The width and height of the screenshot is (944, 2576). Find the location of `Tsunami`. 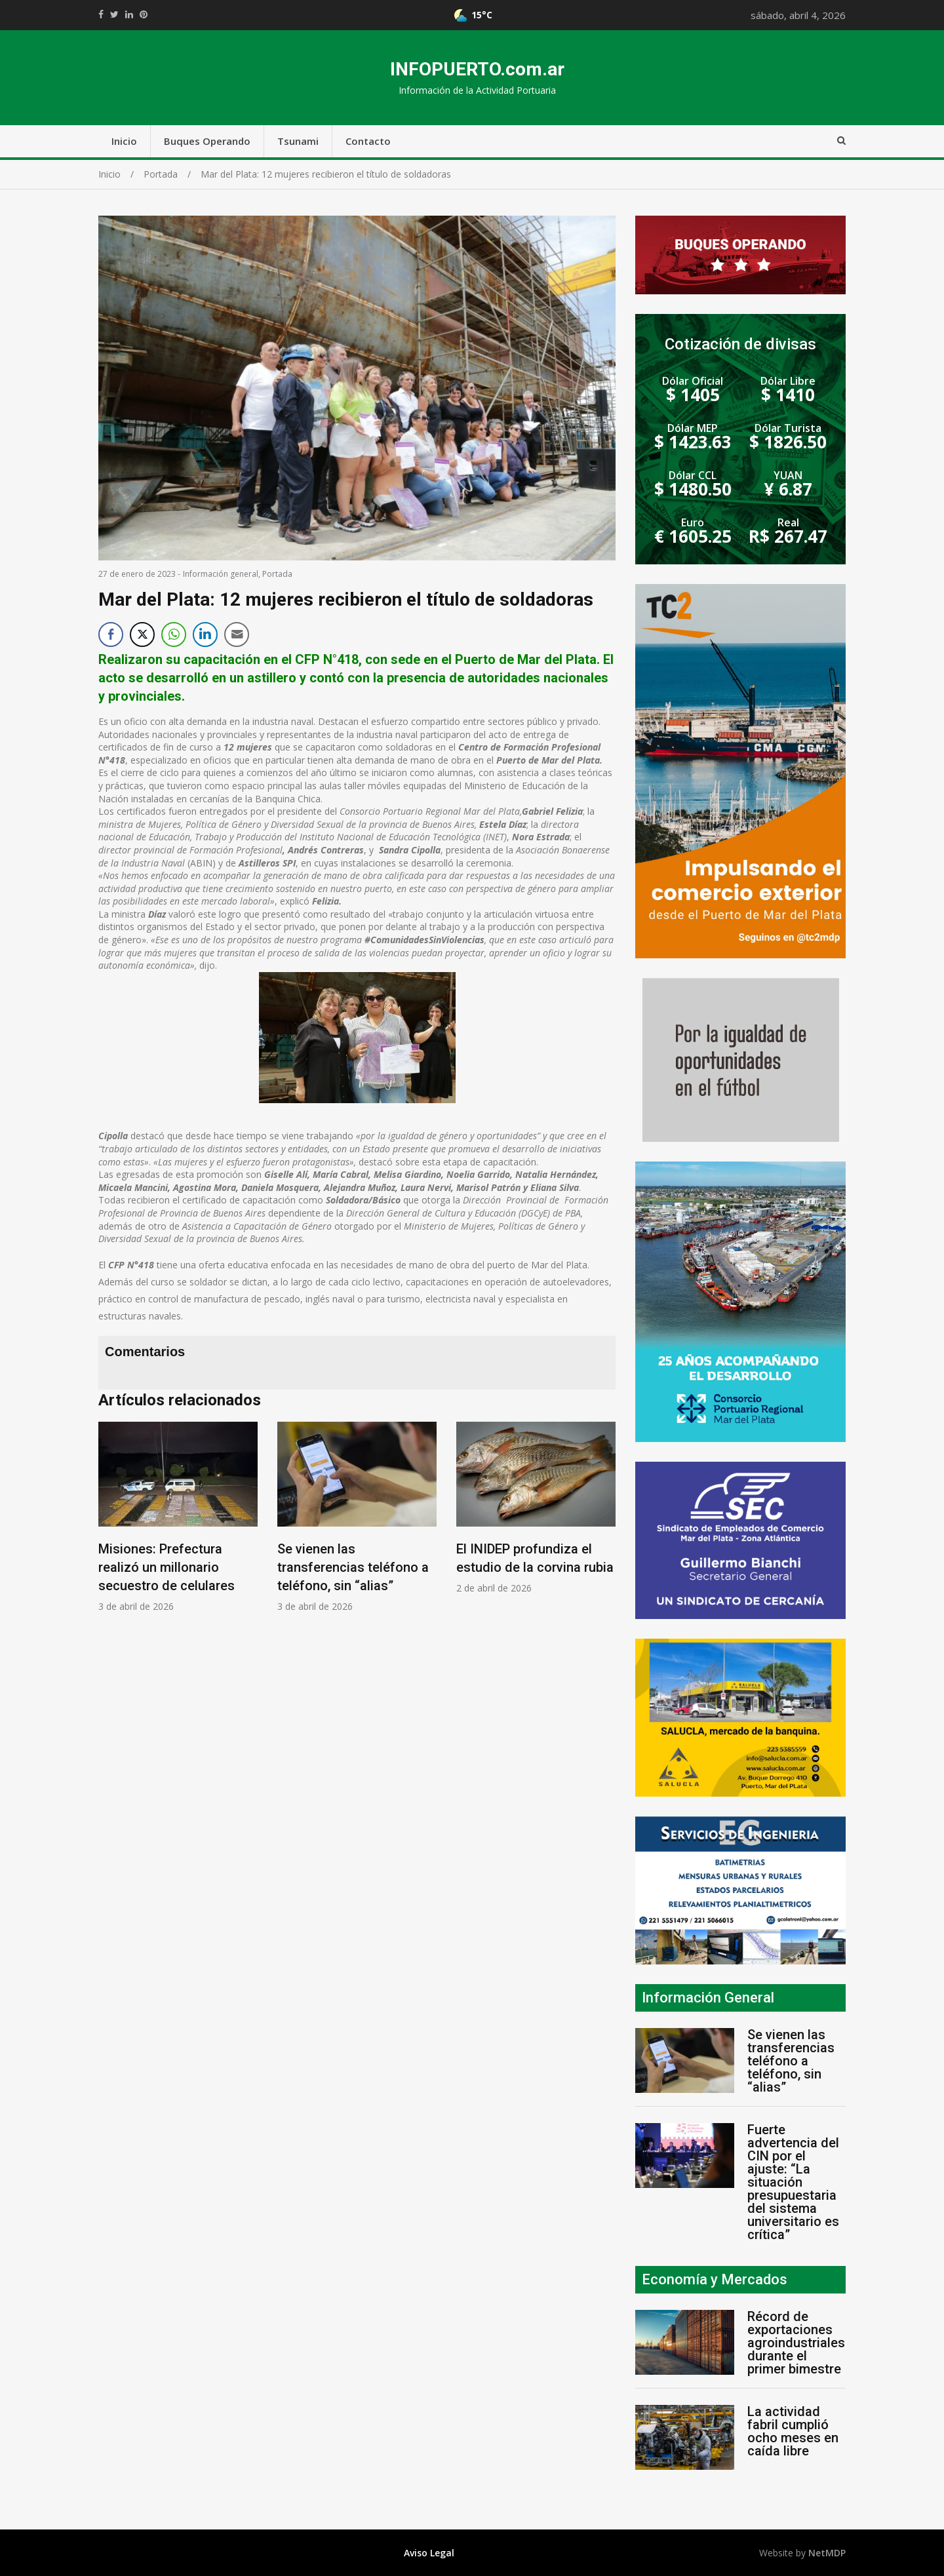

Tsunami is located at coordinates (298, 140).